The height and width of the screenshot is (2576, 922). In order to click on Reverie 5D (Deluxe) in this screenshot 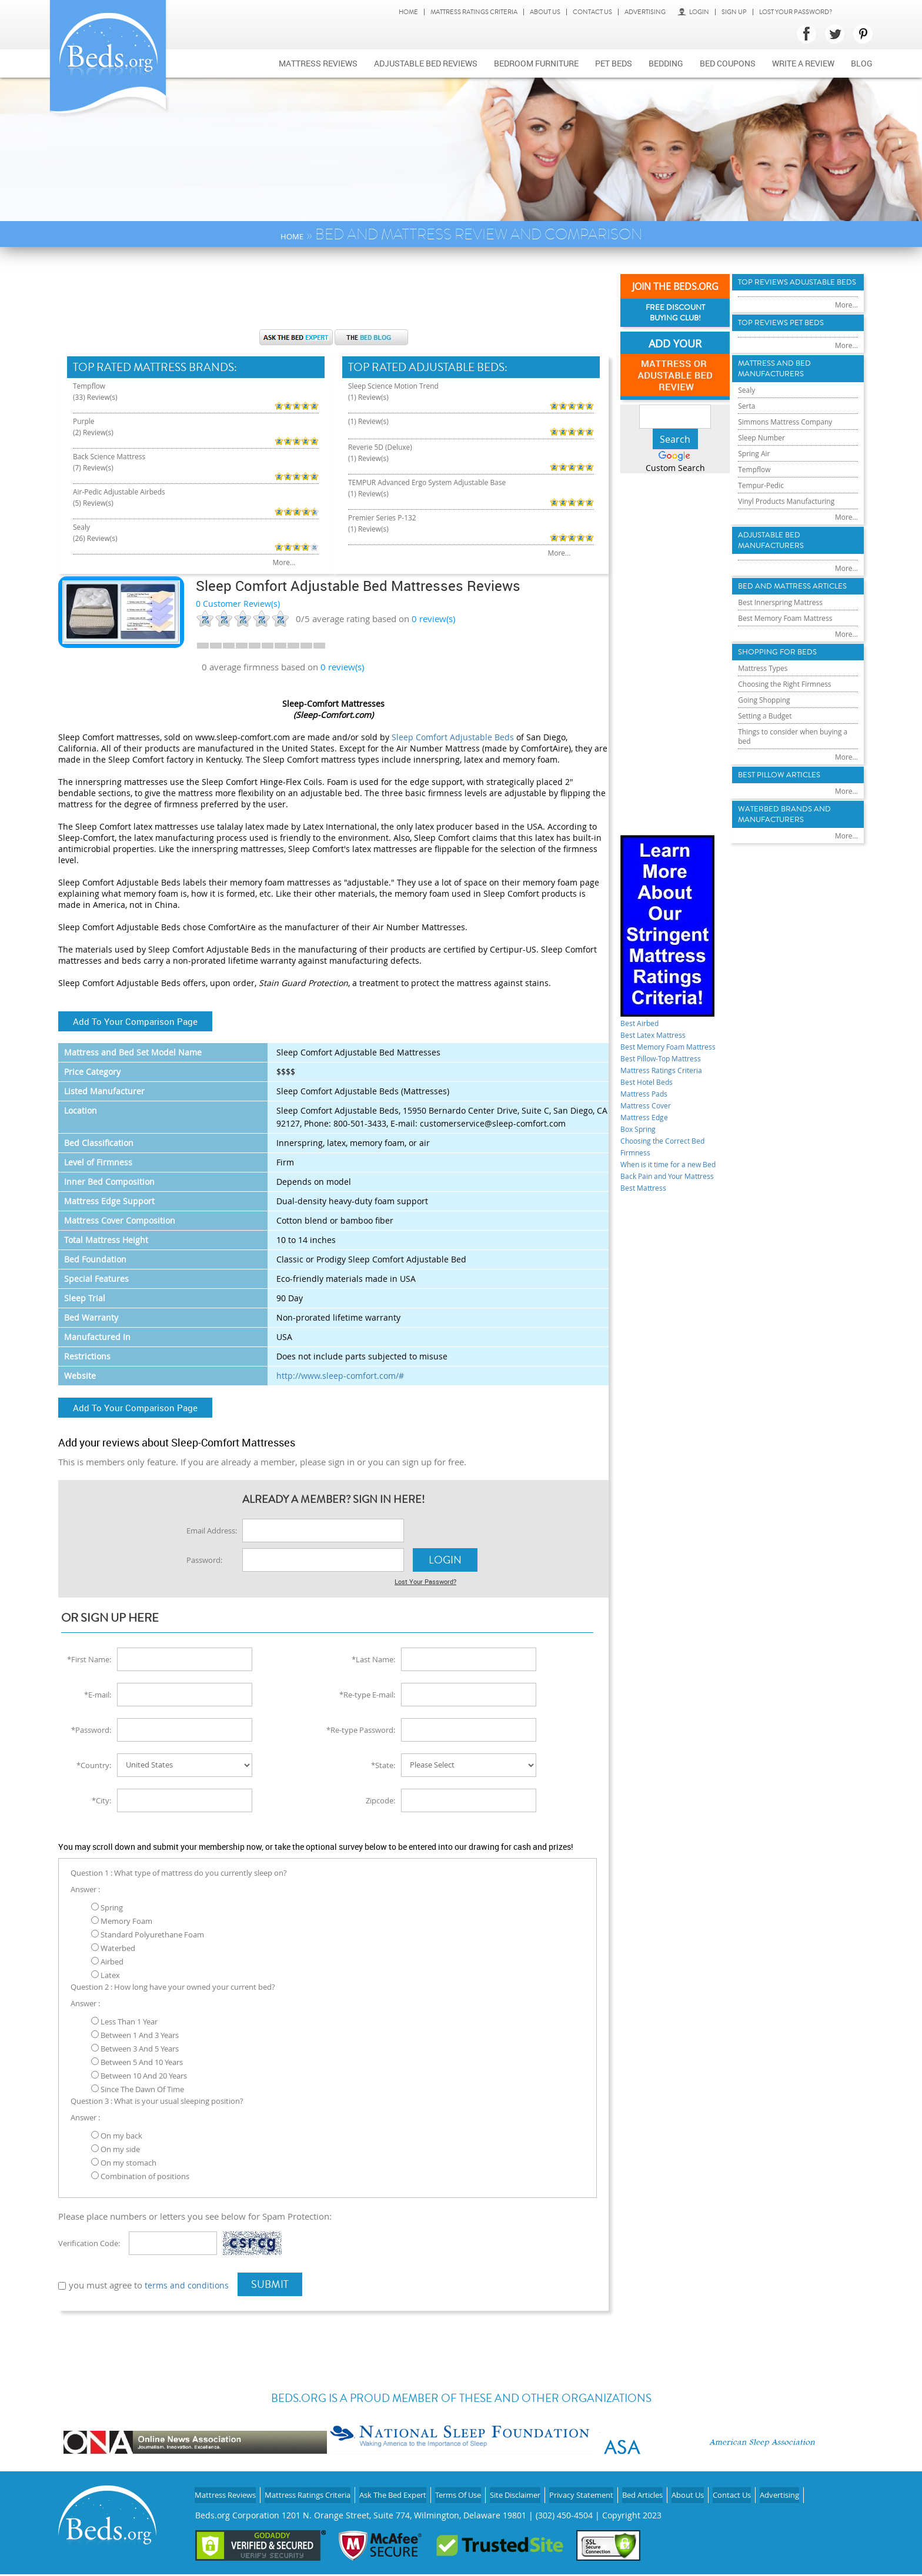, I will do `click(385, 433)`.